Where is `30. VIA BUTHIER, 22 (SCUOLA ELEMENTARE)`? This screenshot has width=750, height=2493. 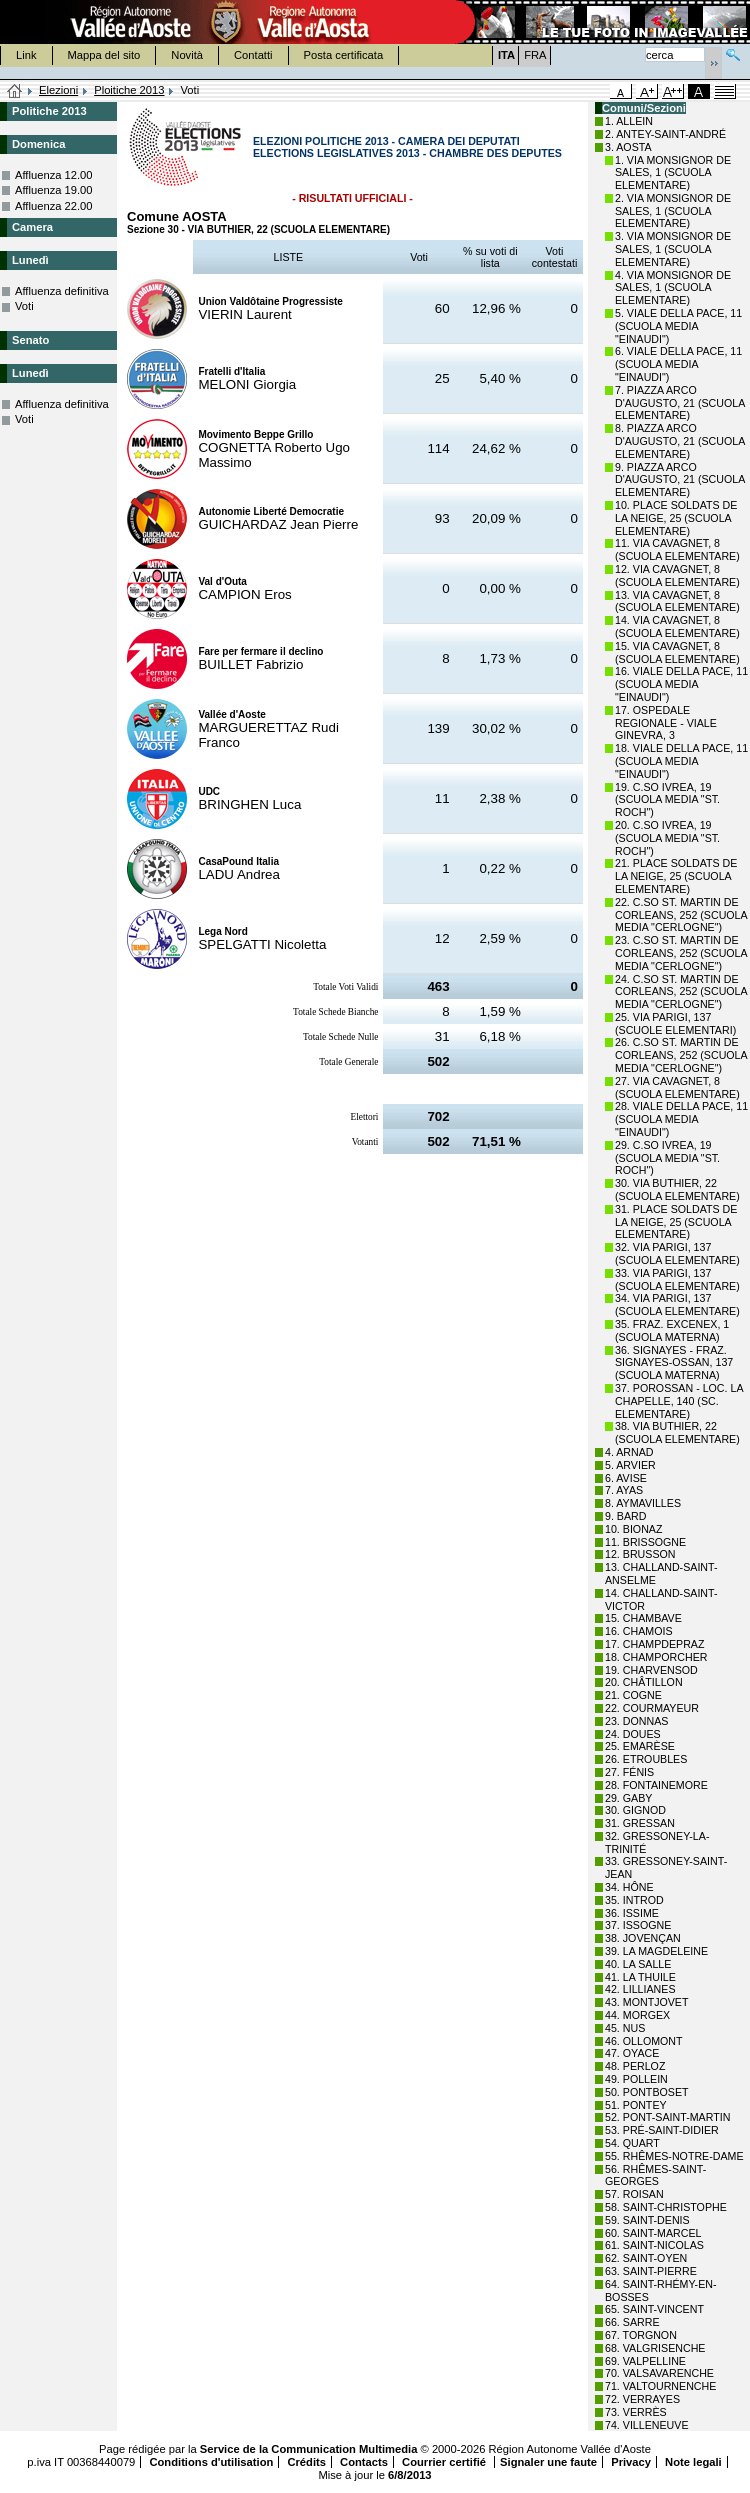
30. VIA BUTHIER, 22 (SCUOLA ELEMENTARE) is located at coordinates (677, 1189).